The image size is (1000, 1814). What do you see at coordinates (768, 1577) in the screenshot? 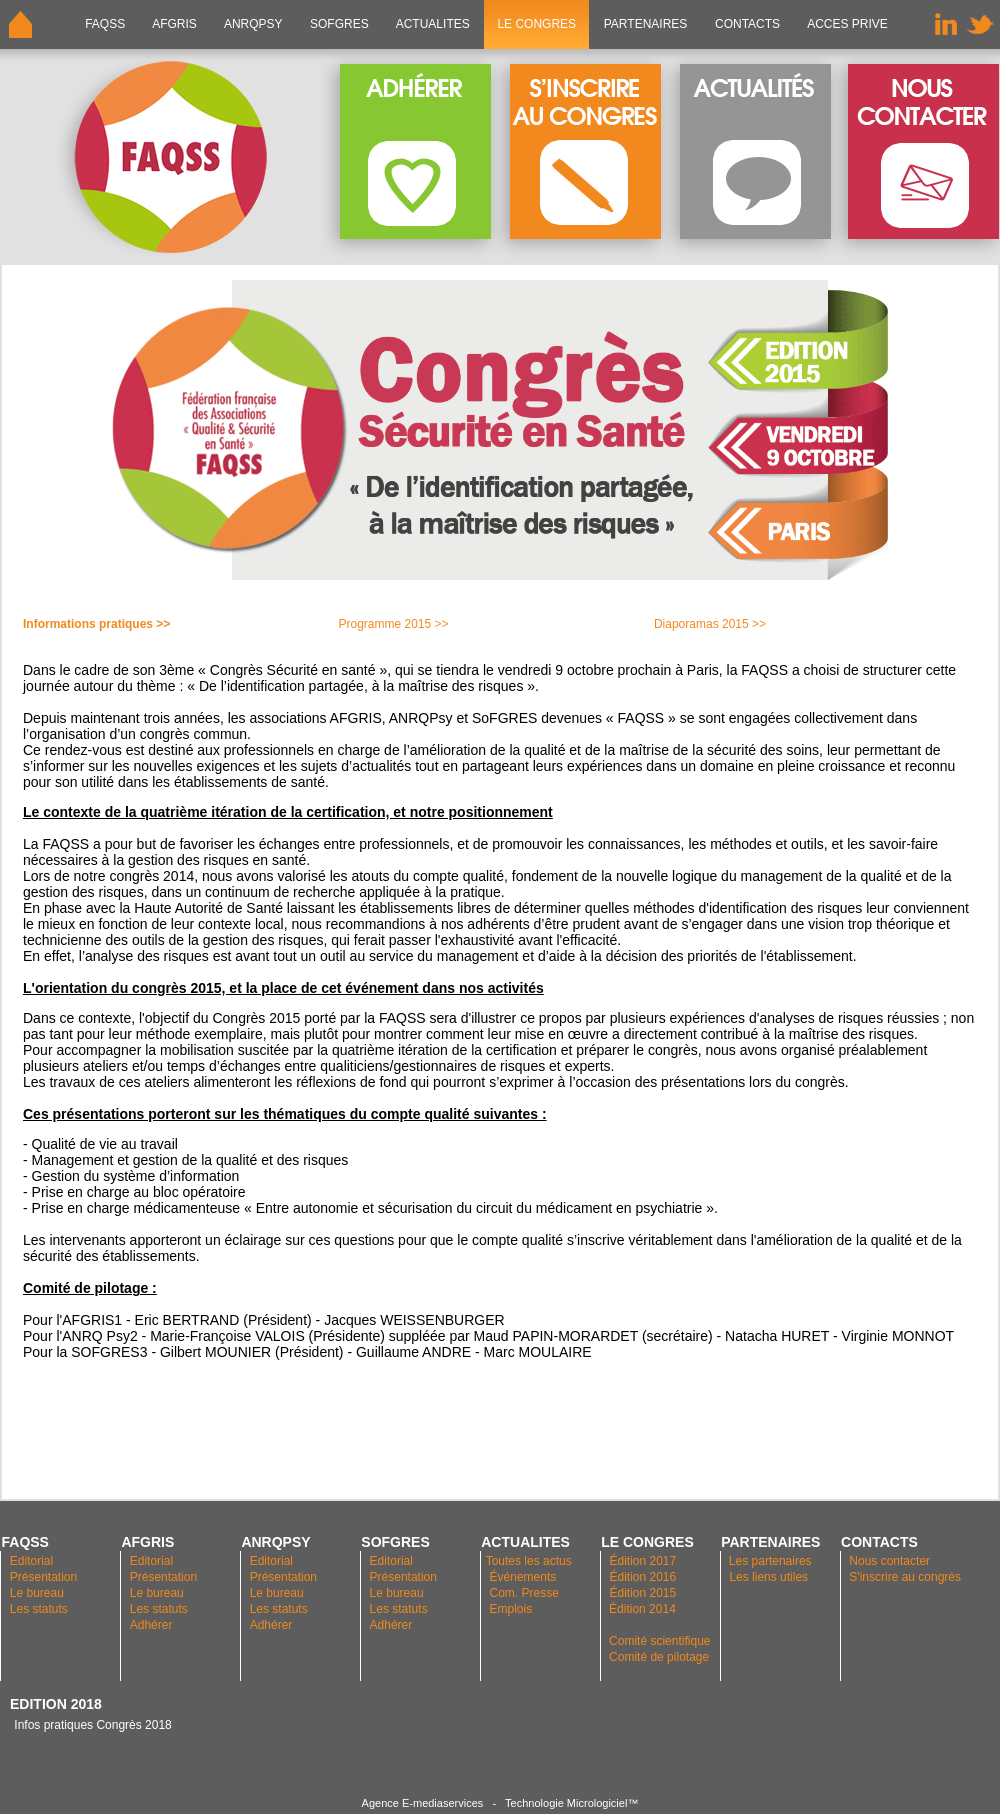
I see `Les liens utiles` at bounding box center [768, 1577].